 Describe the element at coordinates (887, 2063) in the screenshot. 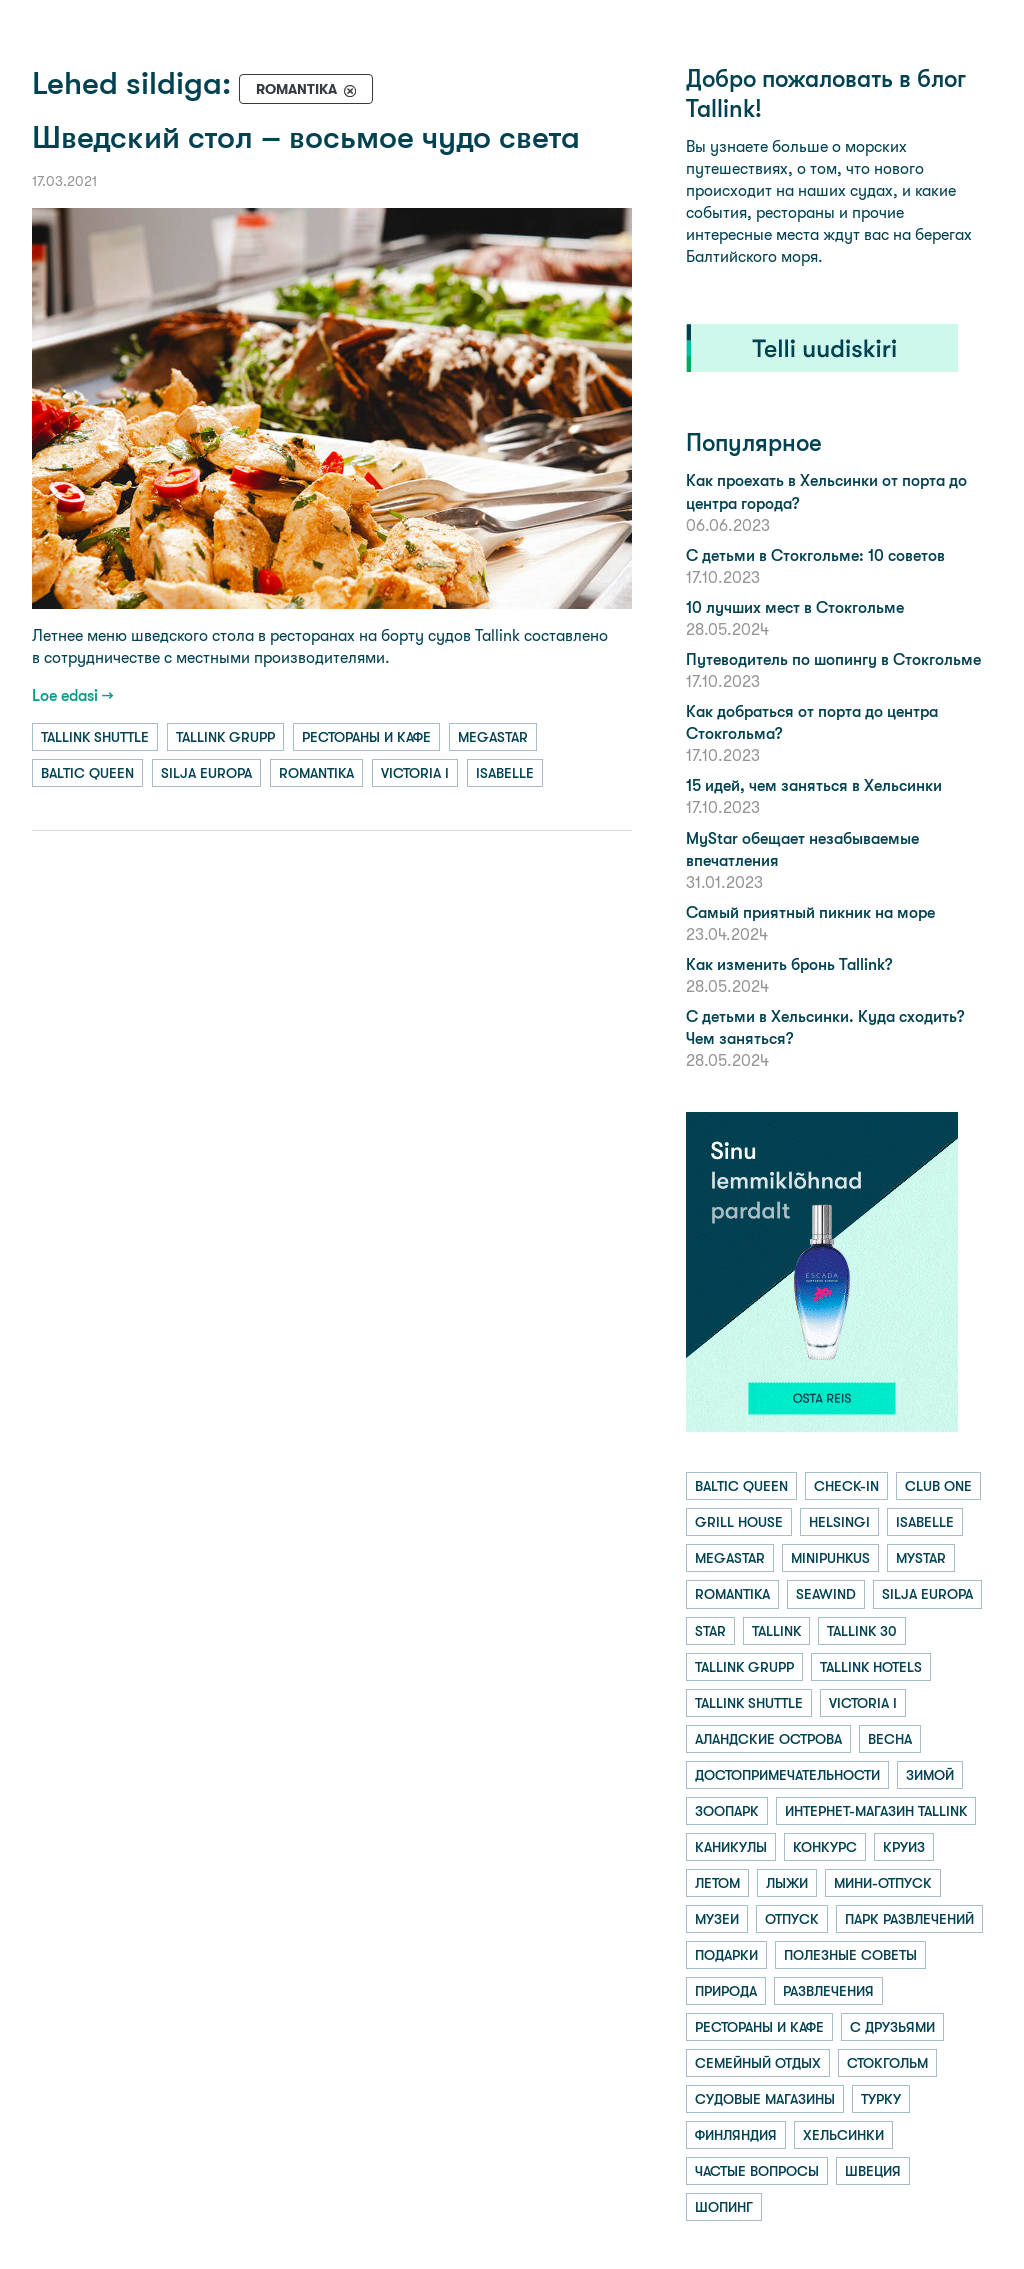

I see `стокгольм` at that location.